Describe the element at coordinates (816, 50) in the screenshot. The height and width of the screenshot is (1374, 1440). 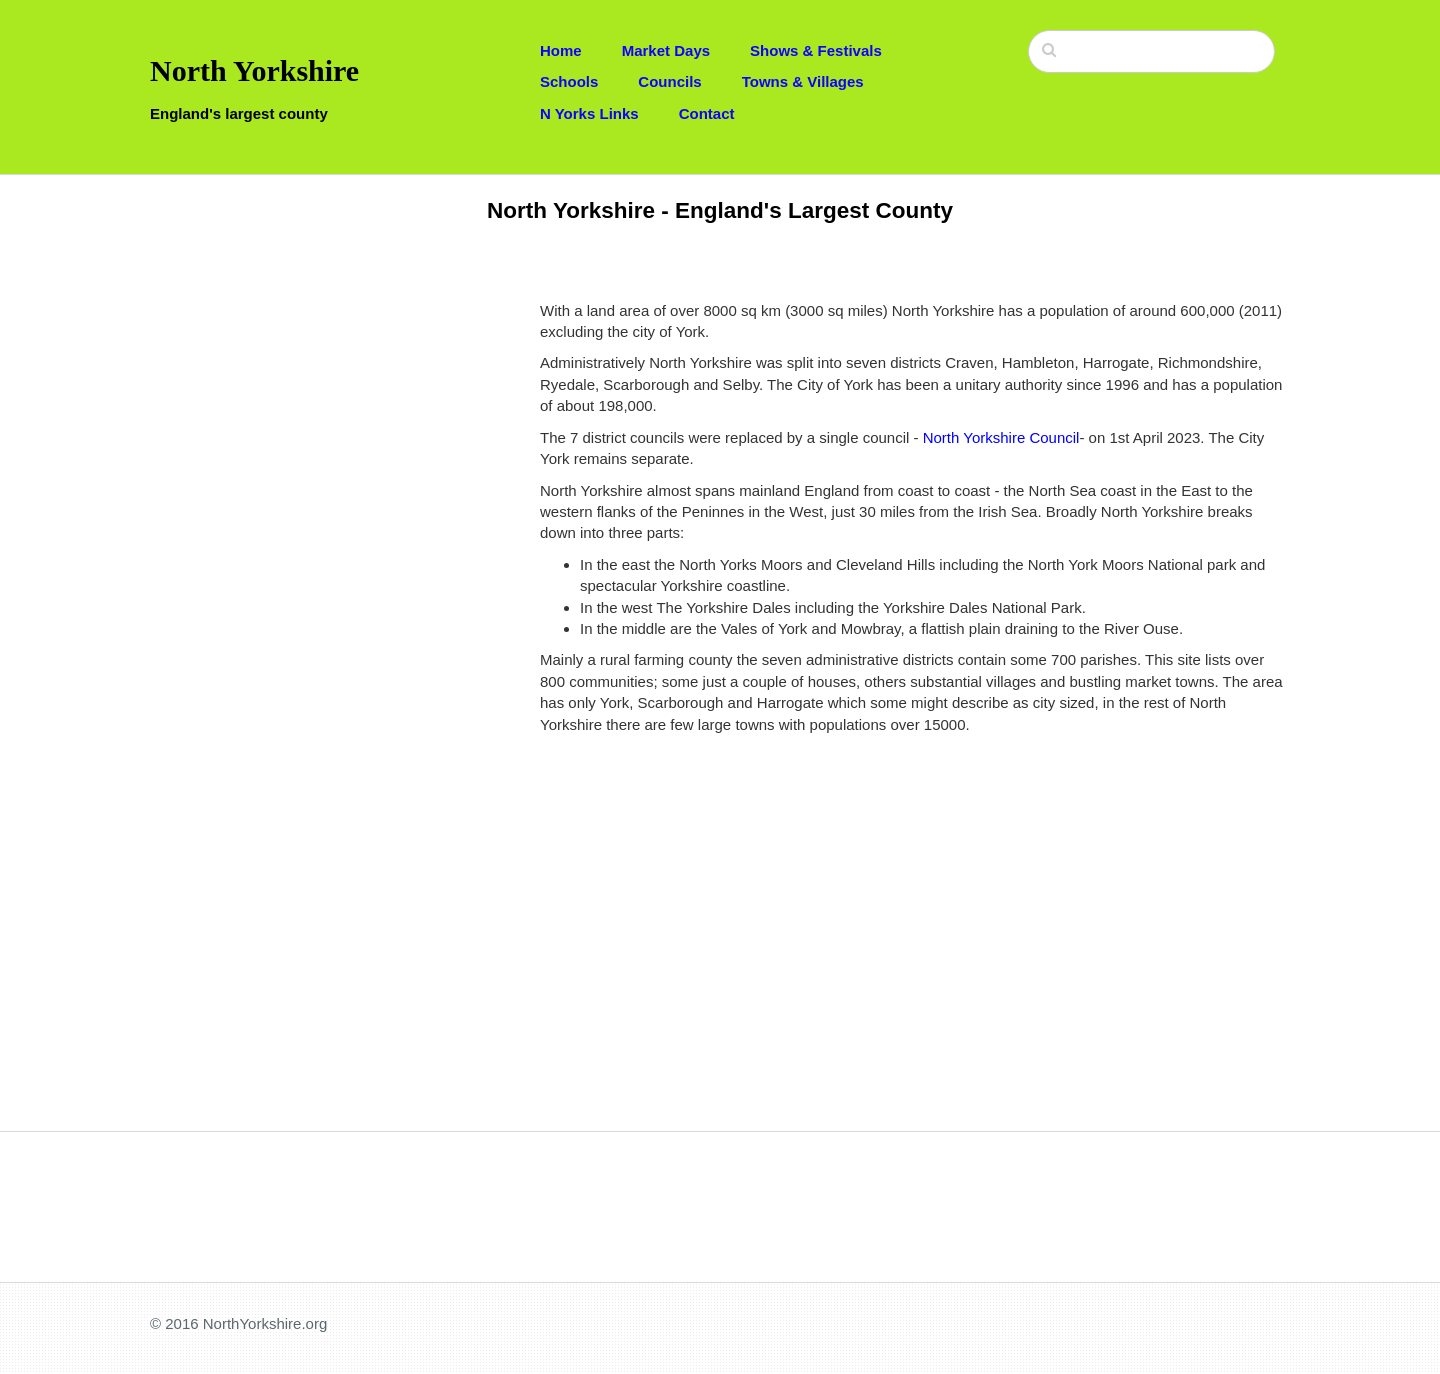
I see `Shows & Festivals` at that location.